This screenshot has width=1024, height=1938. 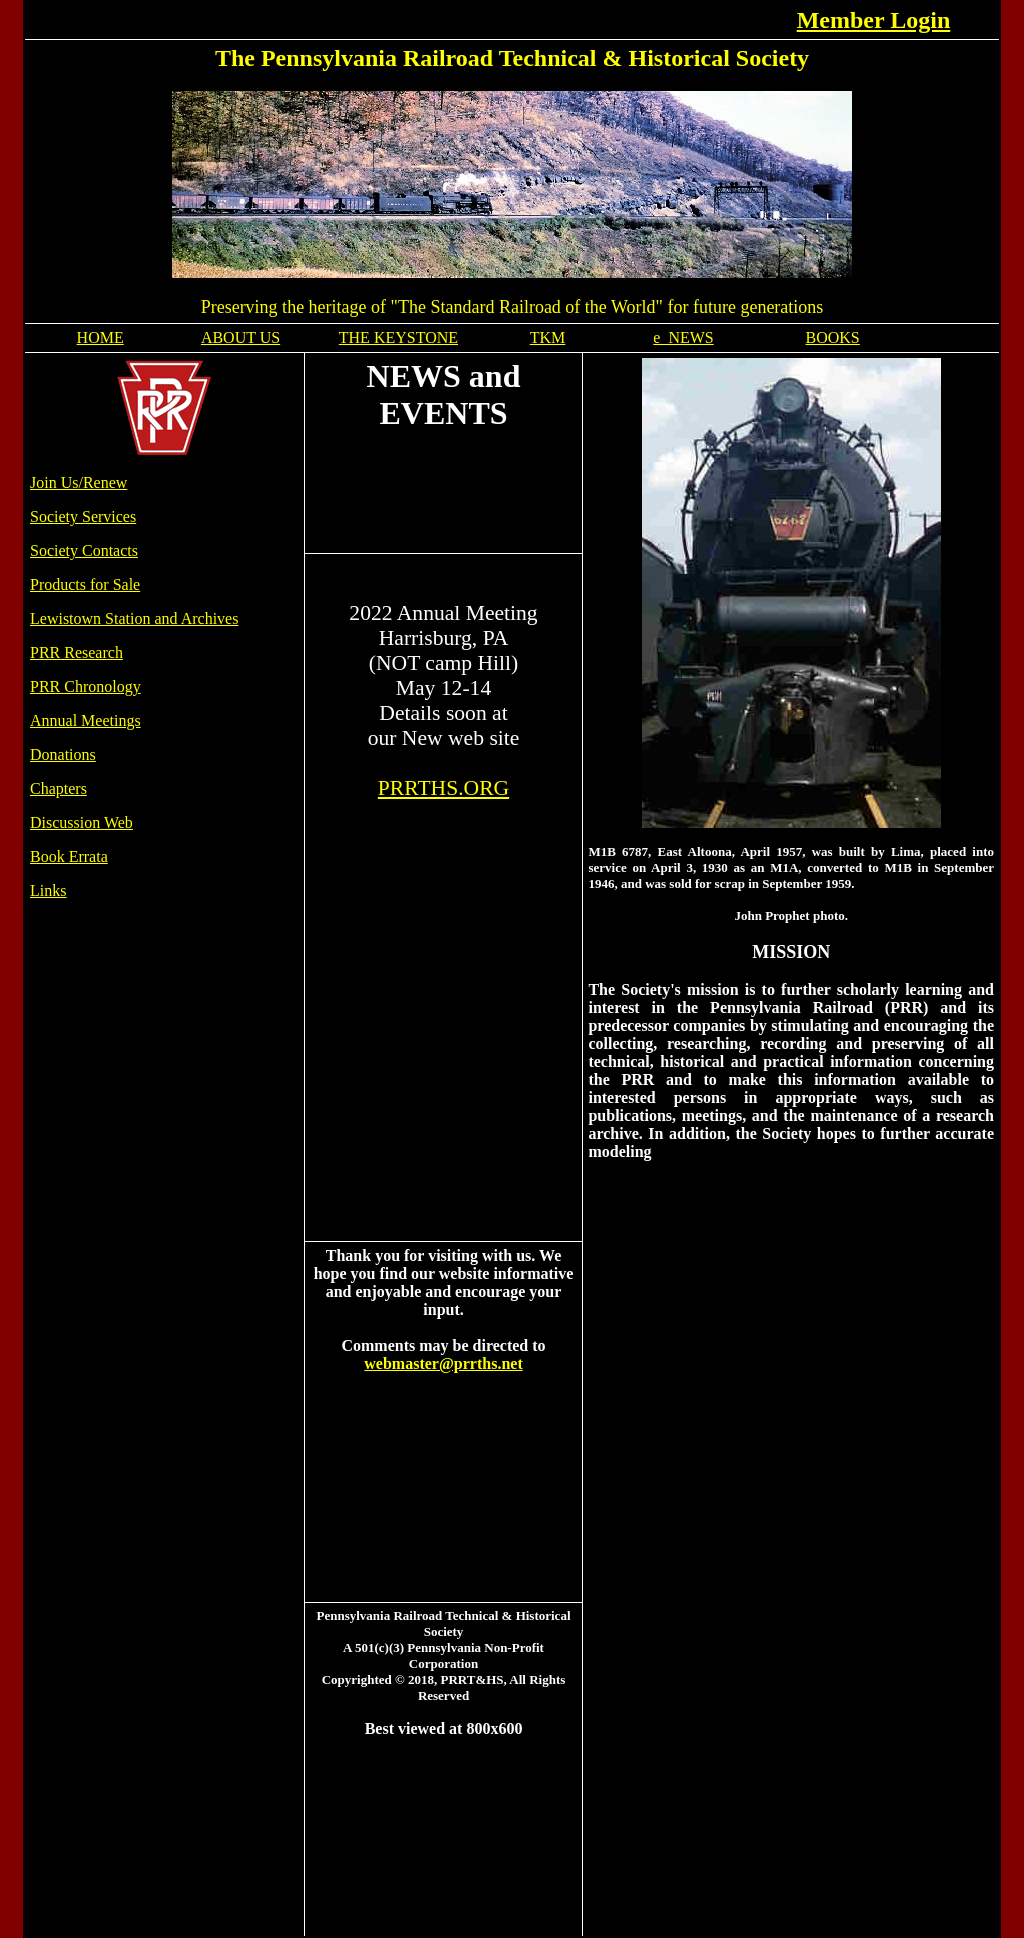 I want to click on Chapters, so click(x=58, y=788).